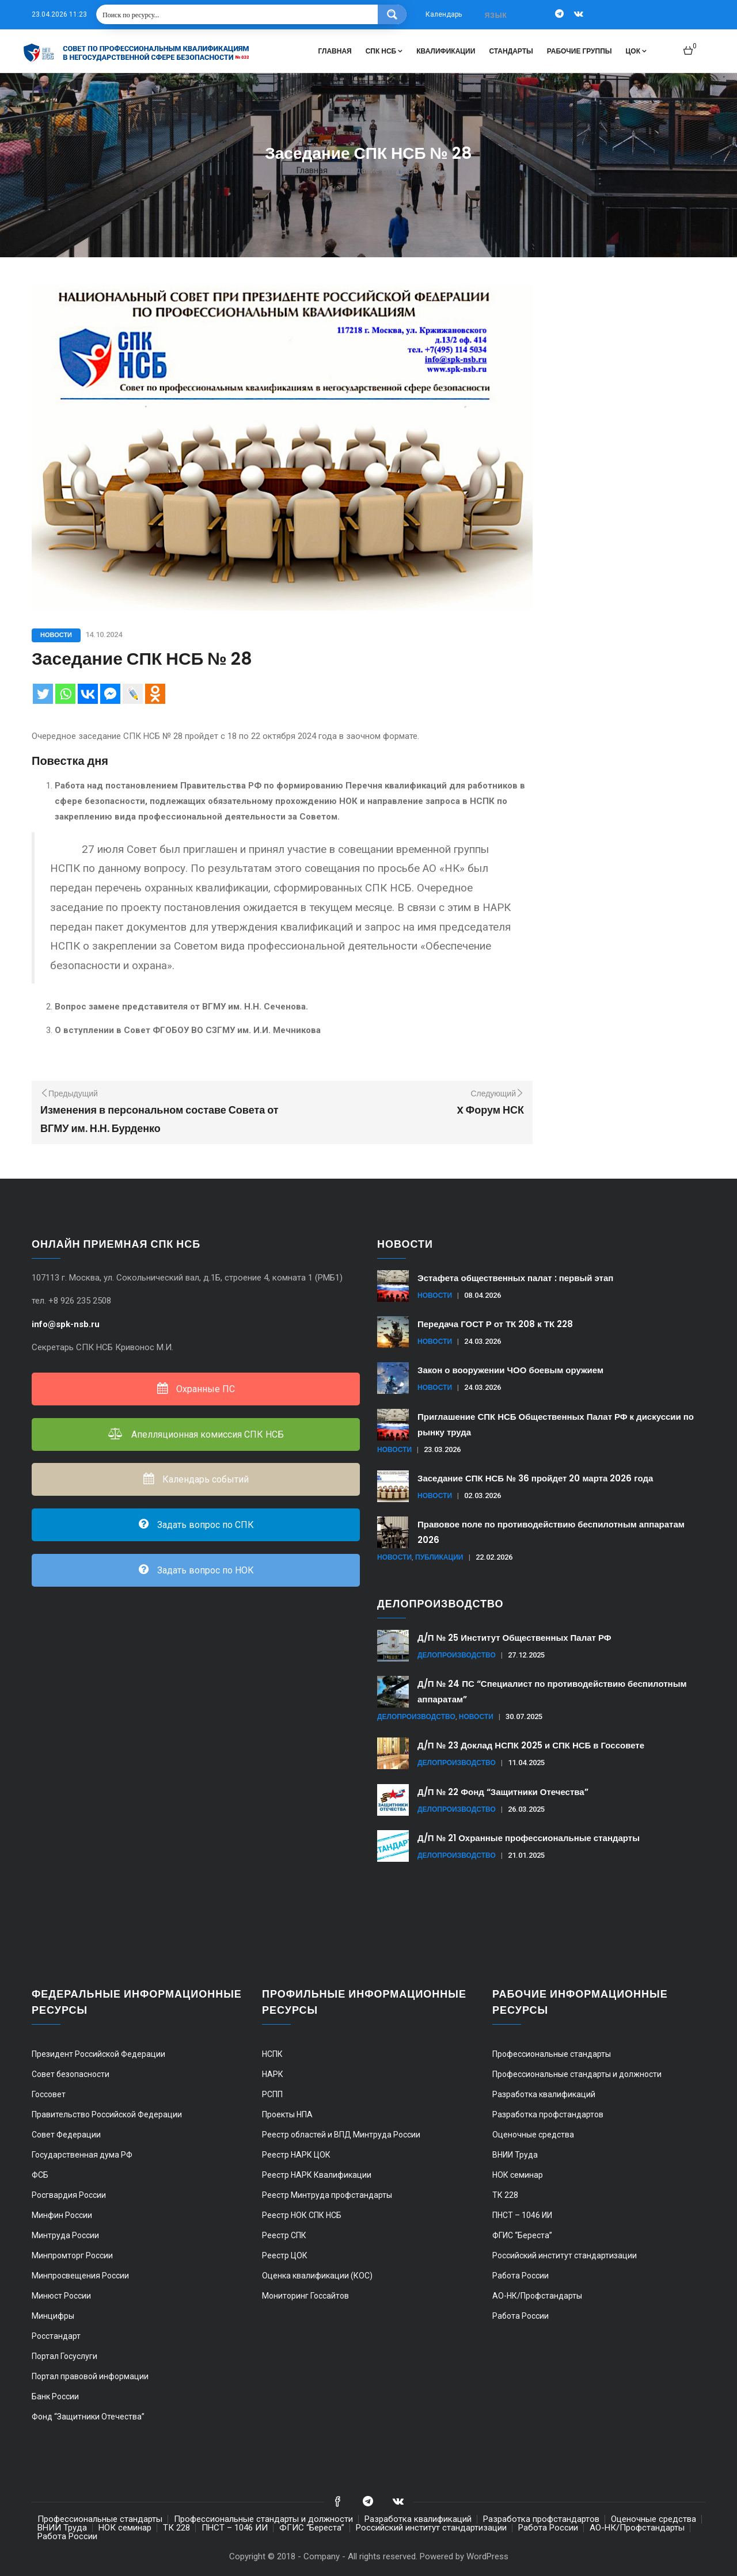 This screenshot has height=2576, width=737. I want to click on Рабочие группы, so click(579, 51).